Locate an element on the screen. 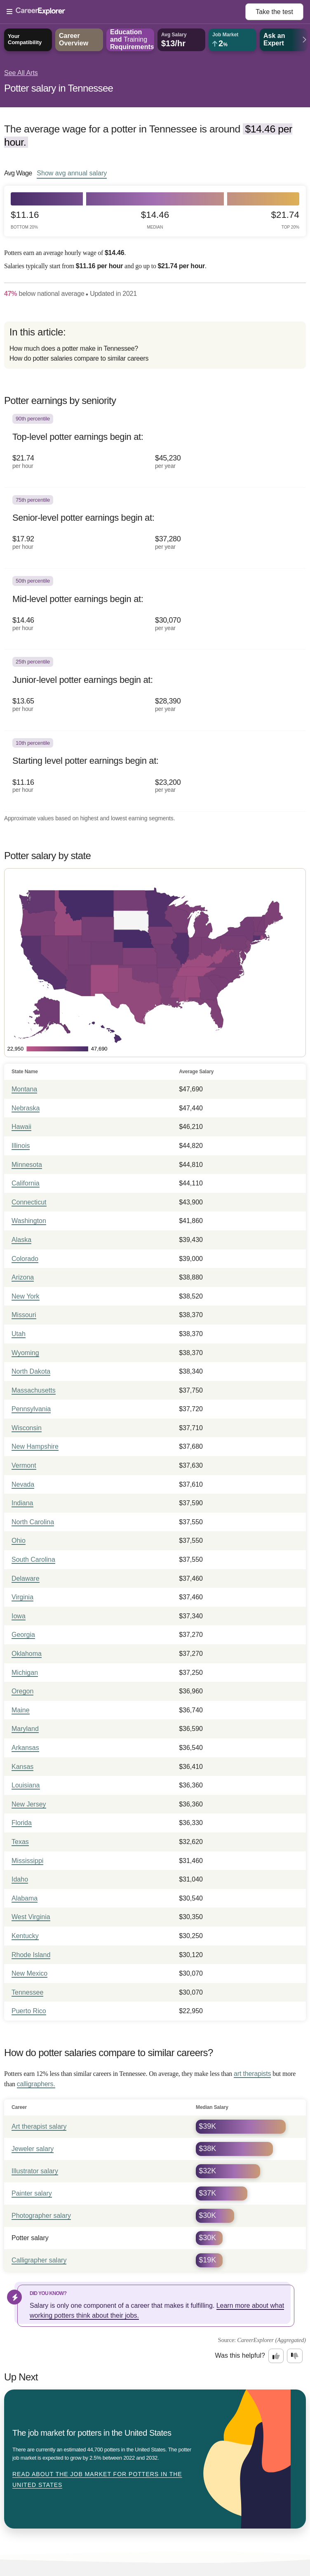 The image size is (310, 2576). Puerto Rico is located at coordinates (29, 2010).